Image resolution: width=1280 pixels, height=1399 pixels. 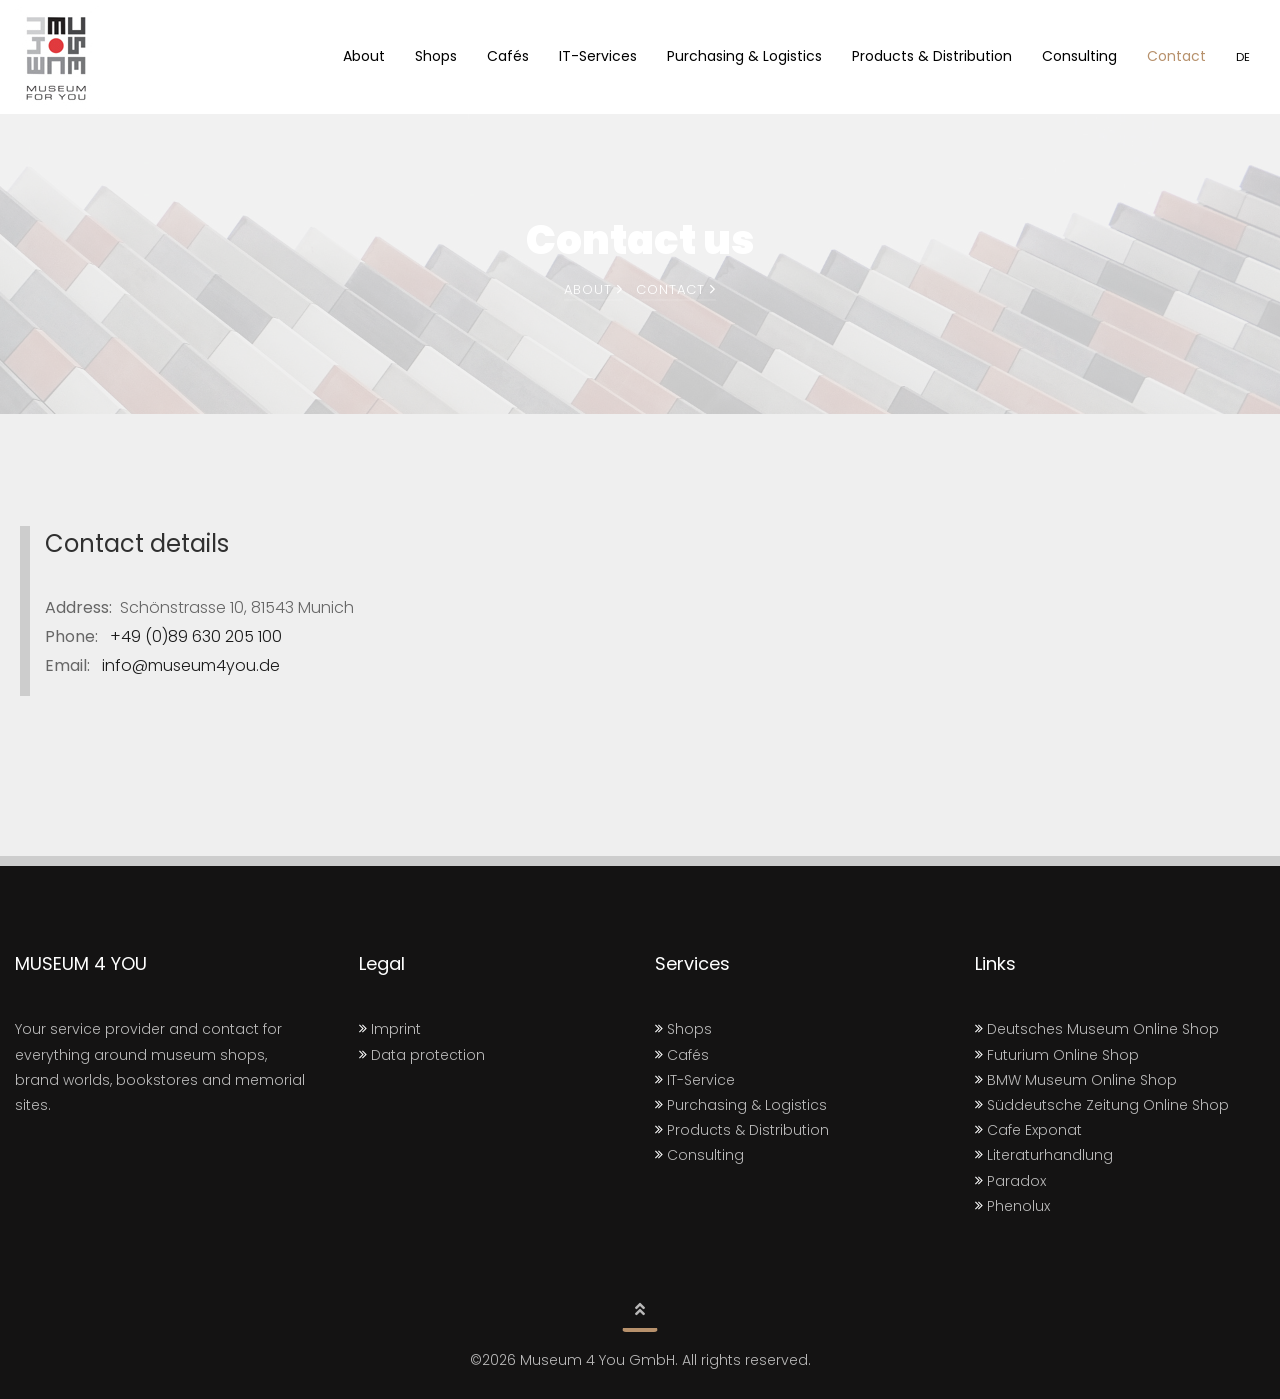 I want to click on Süddeutsche Zeitung Online Shop, so click(x=1102, y=1105).